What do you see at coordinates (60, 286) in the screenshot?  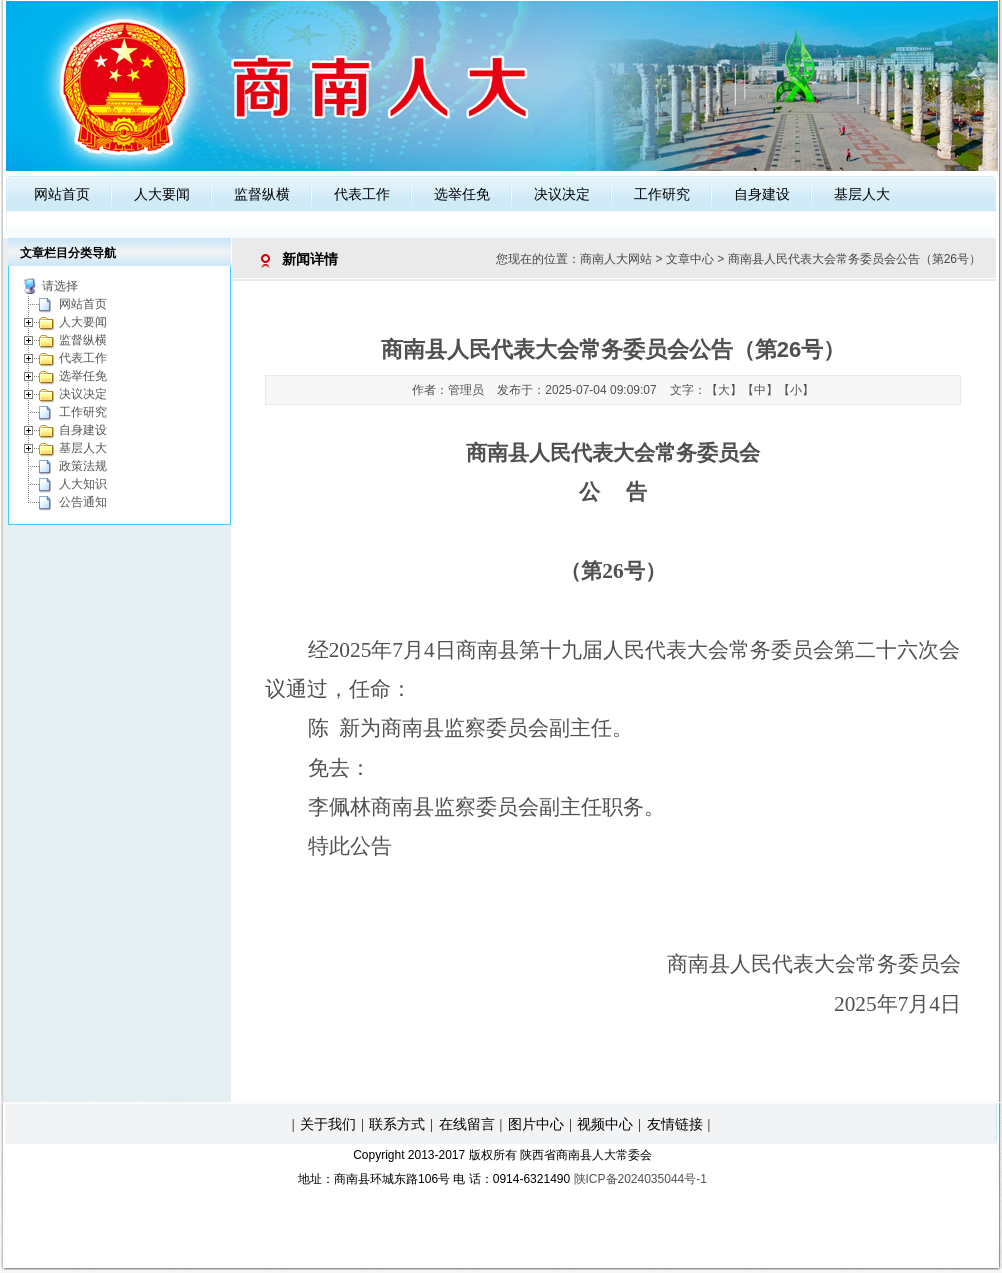 I see `请选择` at bounding box center [60, 286].